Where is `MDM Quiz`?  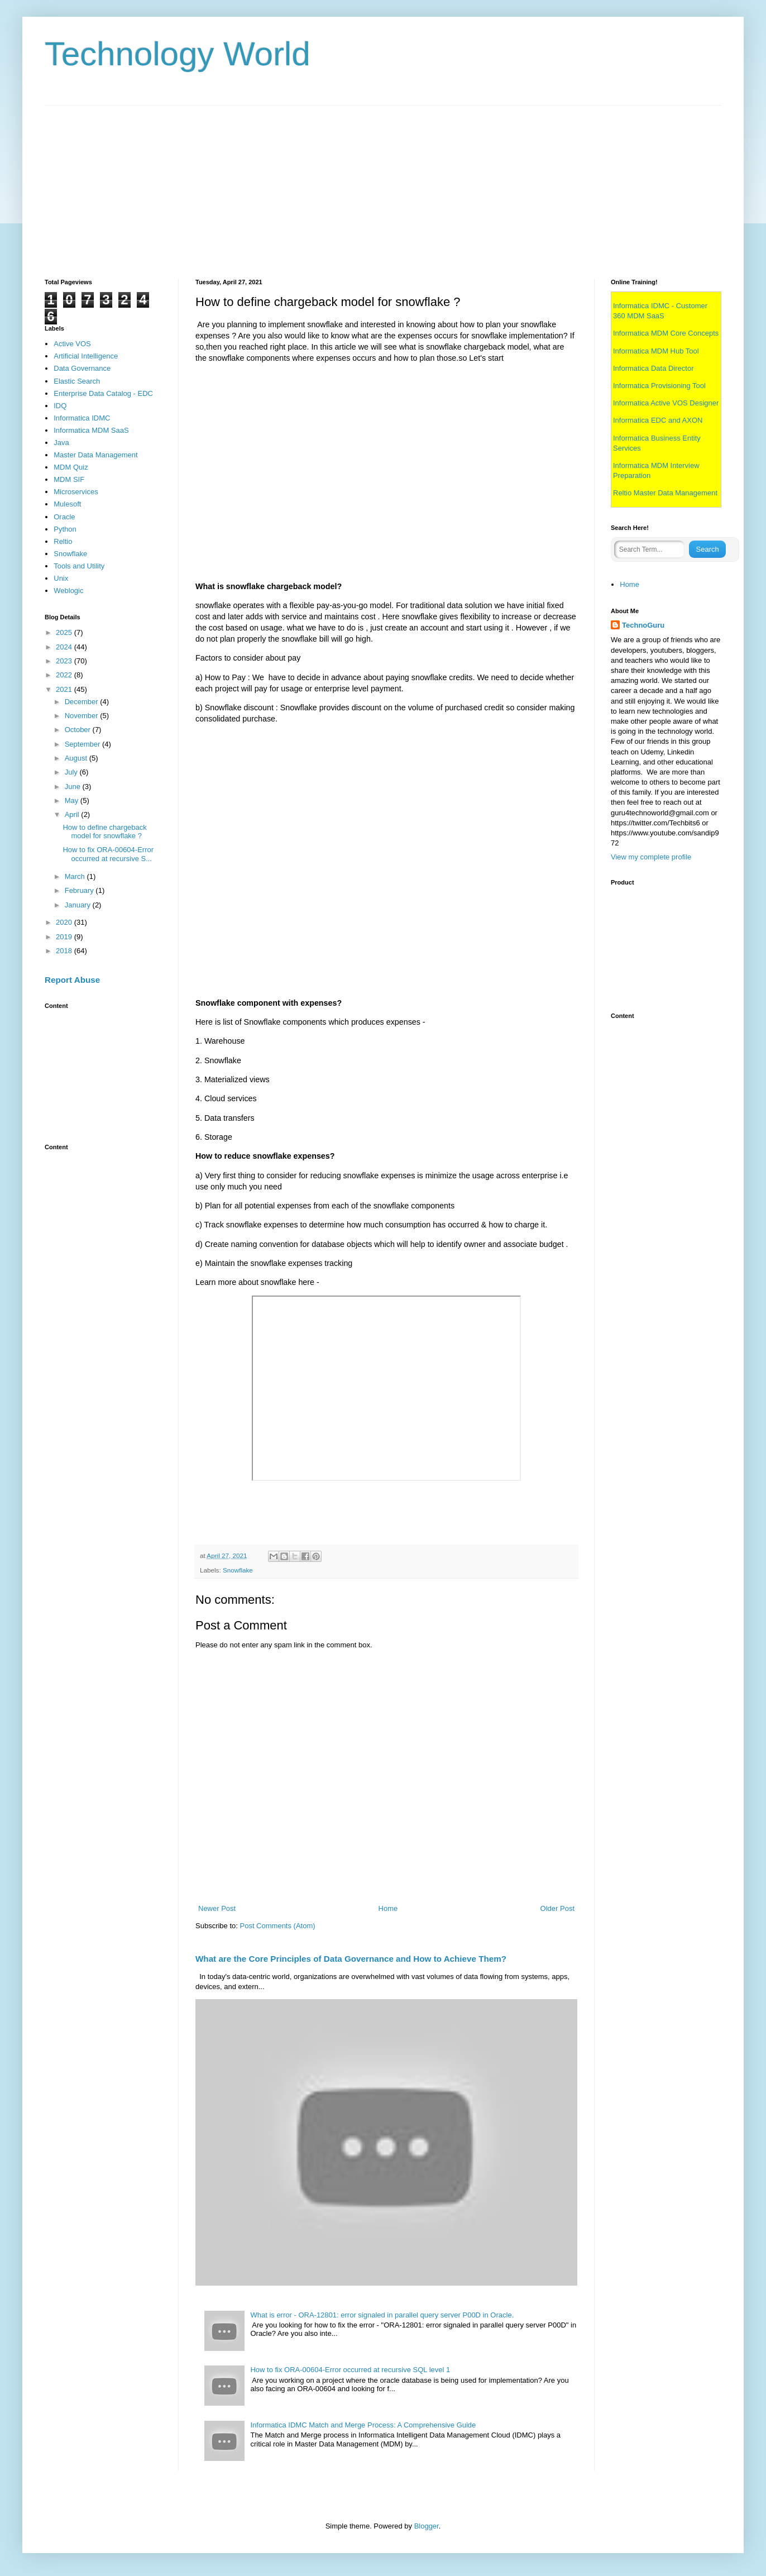
MDM Quiz is located at coordinates (71, 467).